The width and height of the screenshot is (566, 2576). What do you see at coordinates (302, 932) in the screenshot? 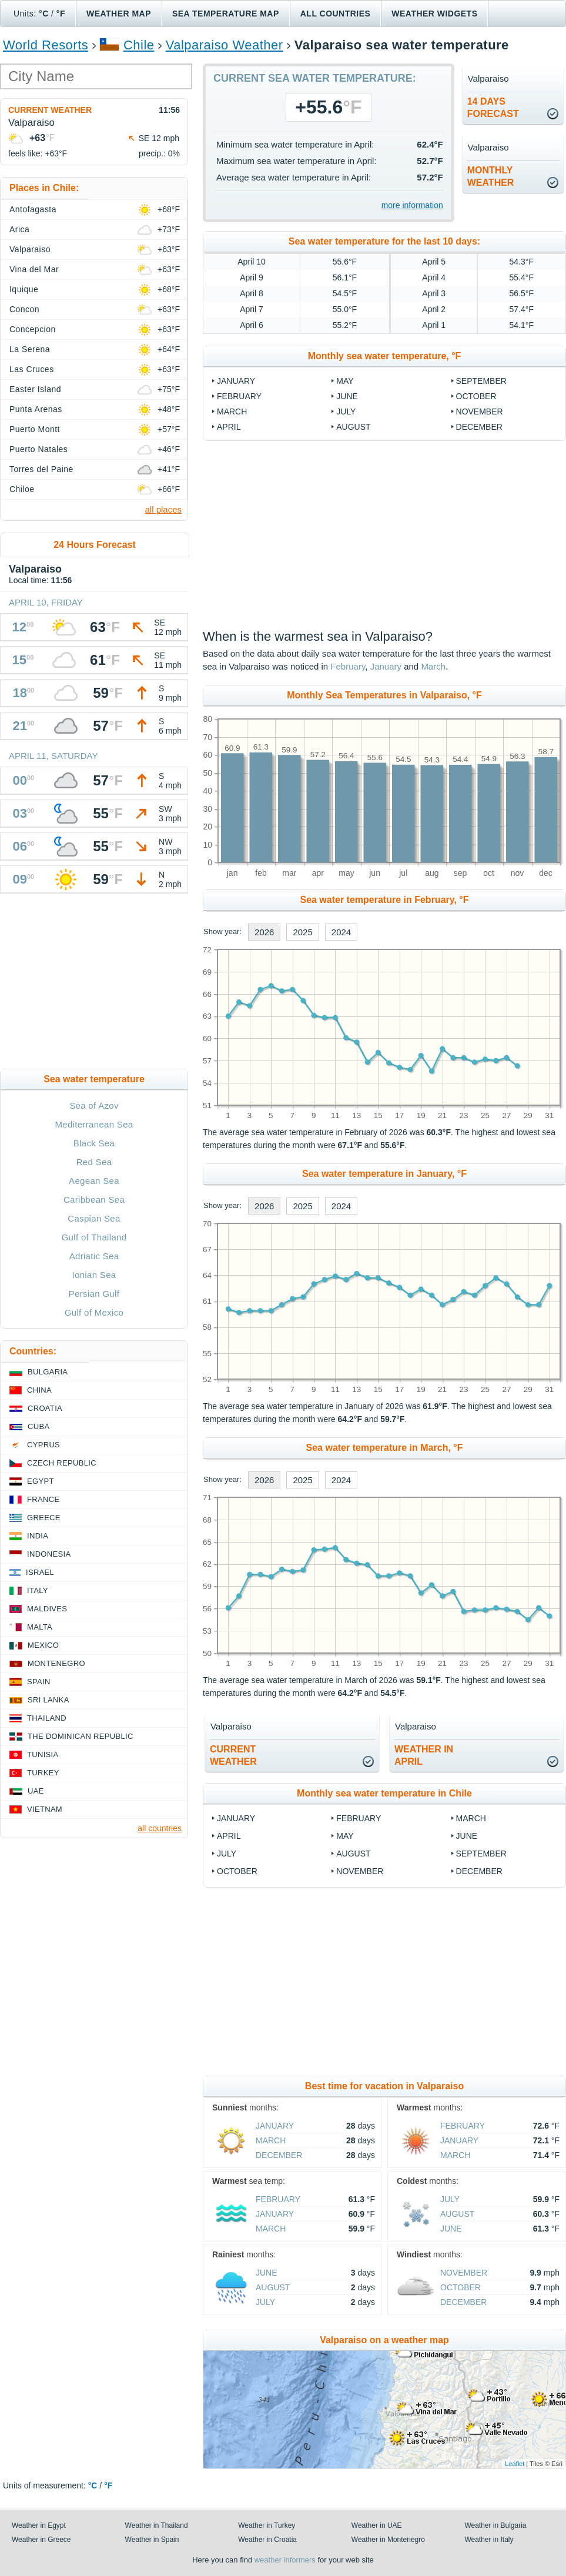
I see `2025` at bounding box center [302, 932].